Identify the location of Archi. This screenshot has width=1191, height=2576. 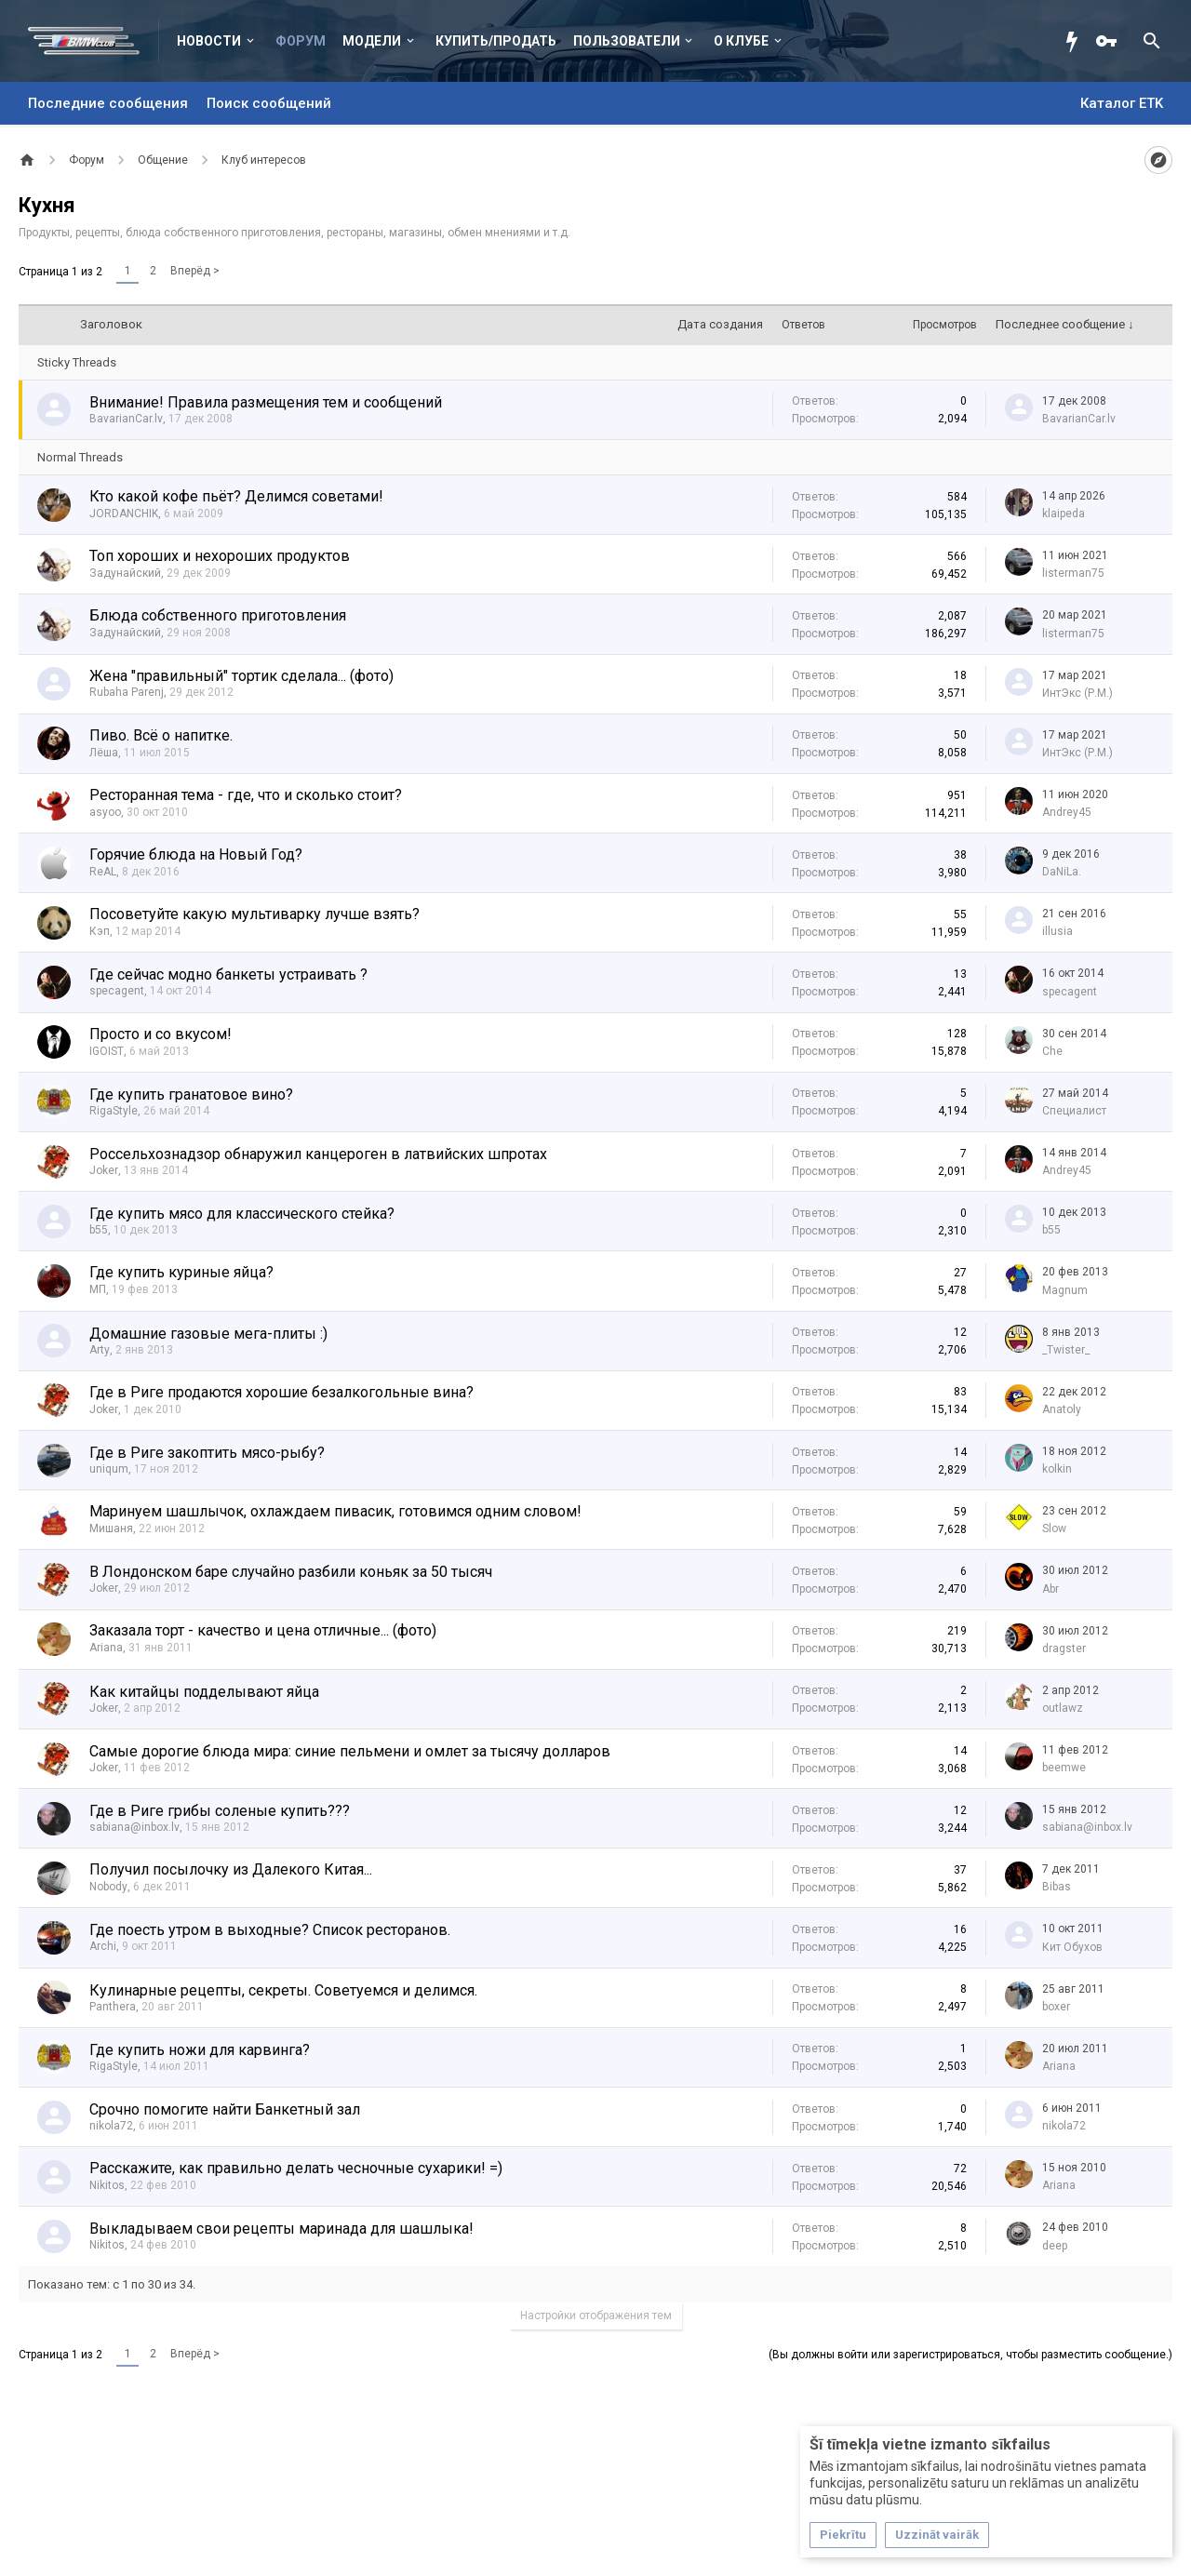
(102, 1946).